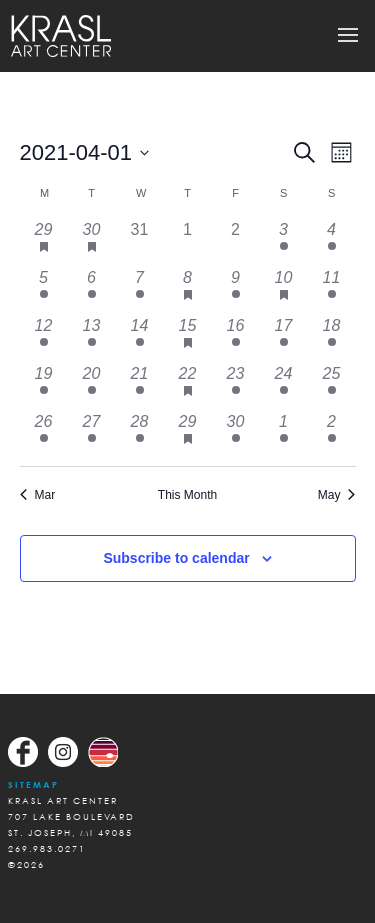  I want to click on [April 17, 1 event, past day], so click(284, 338).